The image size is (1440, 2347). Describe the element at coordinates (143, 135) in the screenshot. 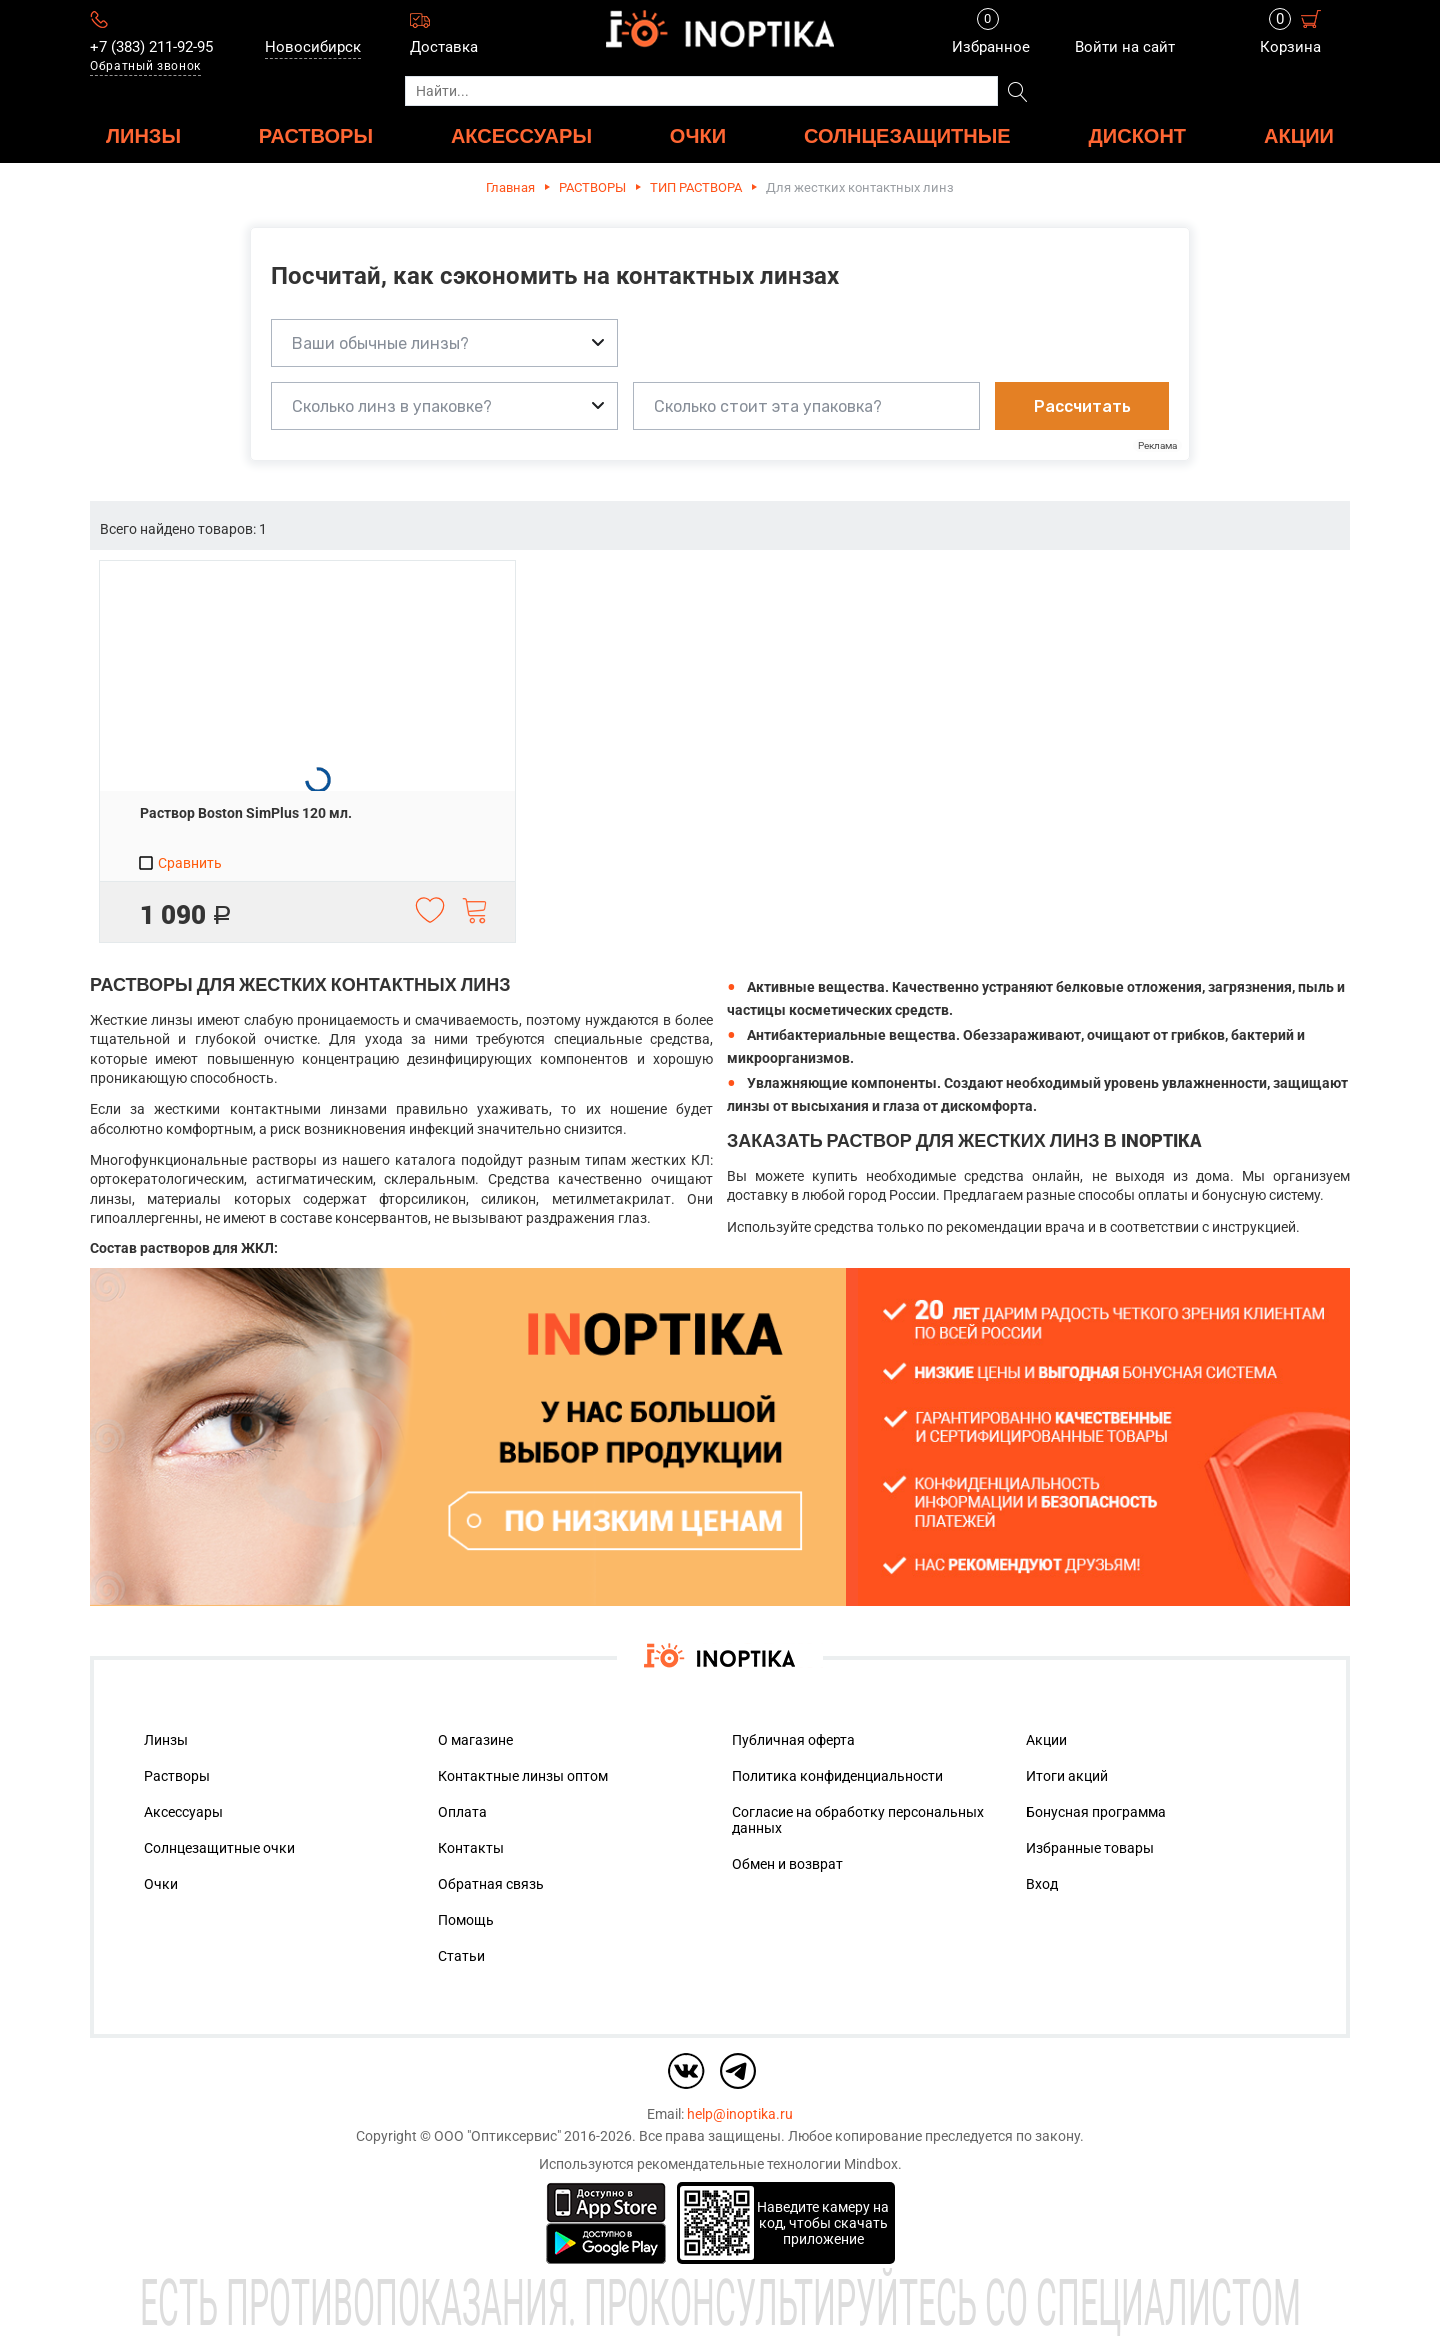

I see `ЛИНЗЫ` at that location.